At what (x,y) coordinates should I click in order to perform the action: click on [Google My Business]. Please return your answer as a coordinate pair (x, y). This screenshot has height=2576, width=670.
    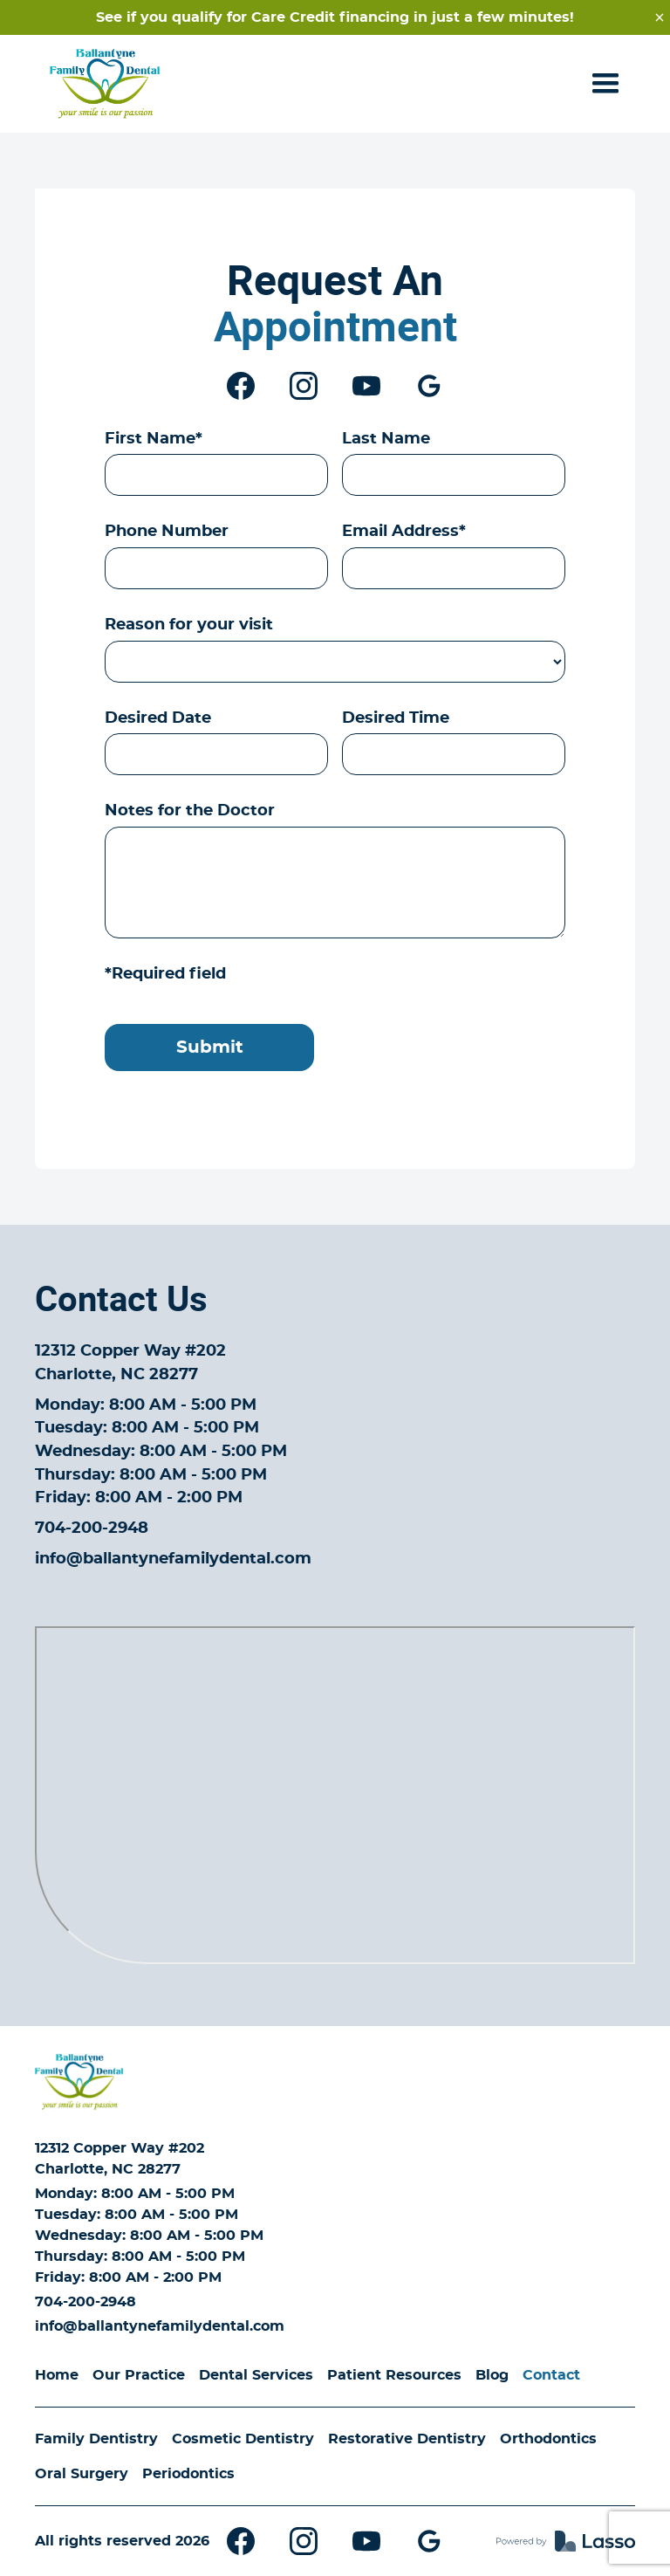
    Looking at the image, I should click on (429, 386).